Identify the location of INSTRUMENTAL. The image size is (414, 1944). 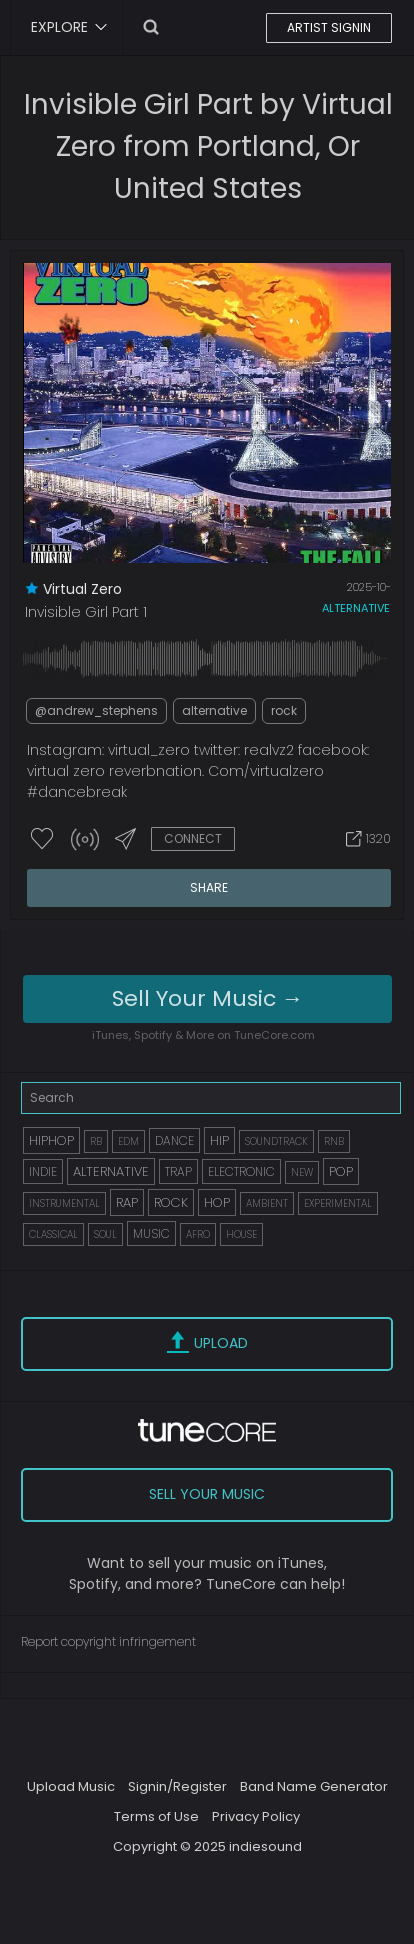
(64, 1203).